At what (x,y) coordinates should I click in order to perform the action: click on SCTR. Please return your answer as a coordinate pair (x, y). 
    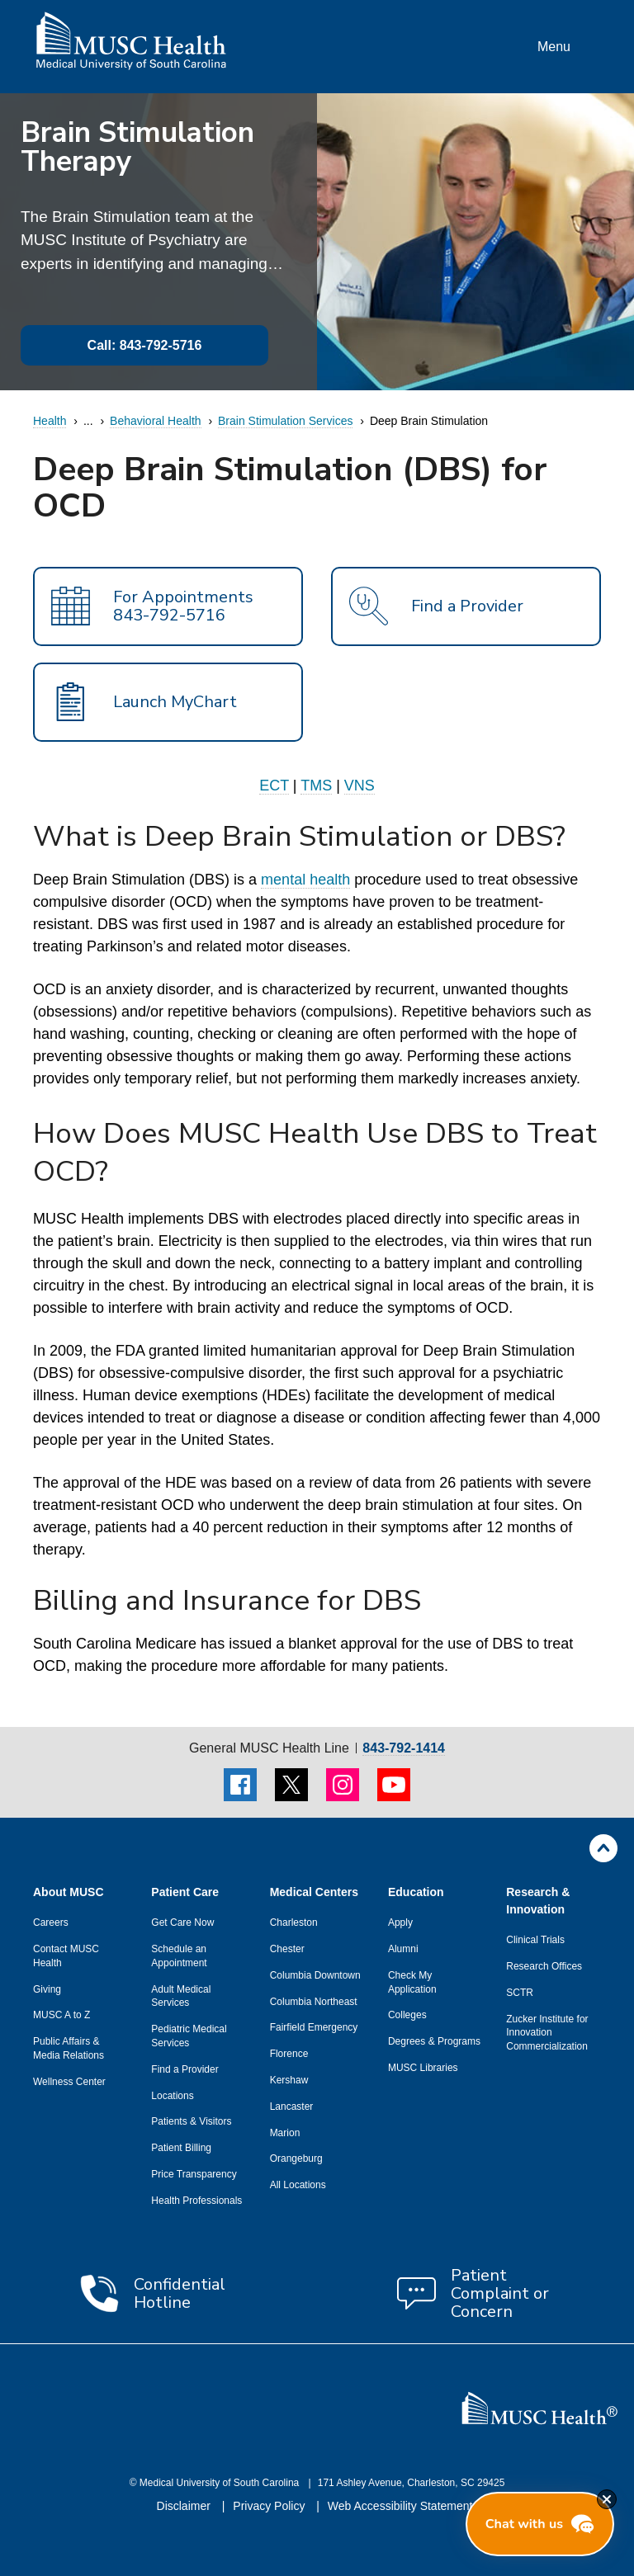
    Looking at the image, I should click on (519, 1992).